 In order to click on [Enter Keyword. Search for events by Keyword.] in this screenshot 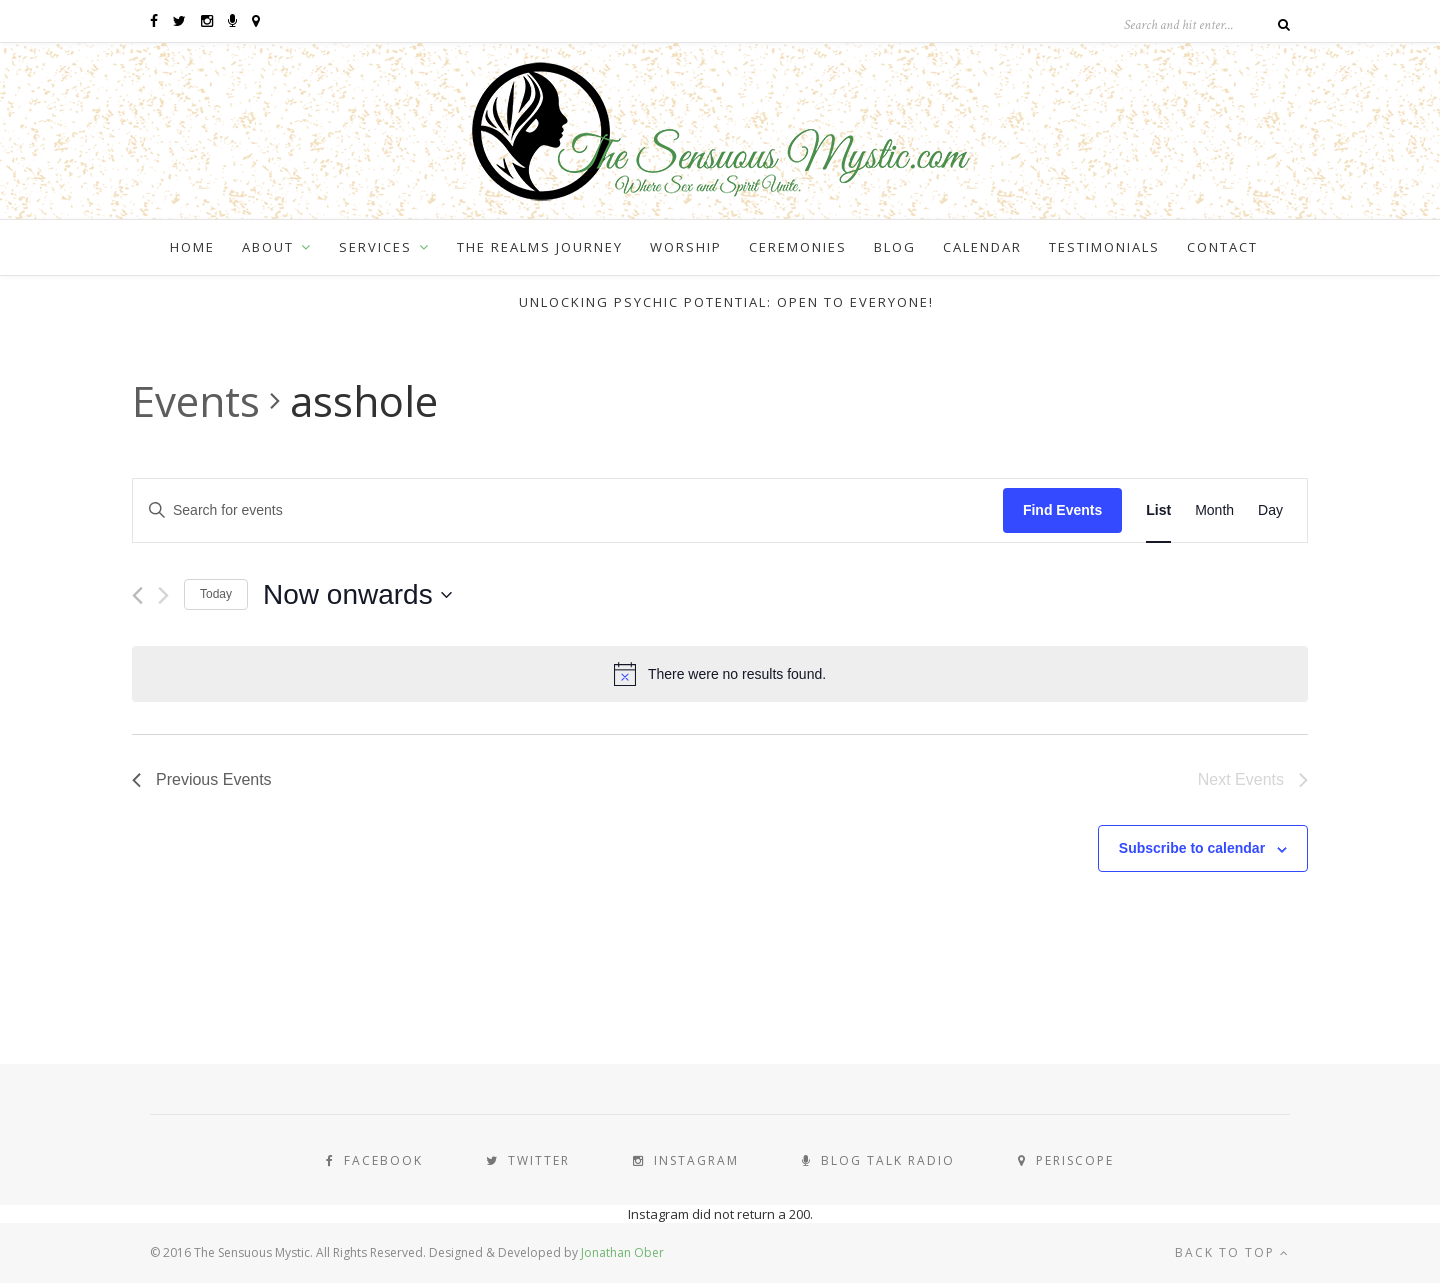, I will do `click(568, 510)`.